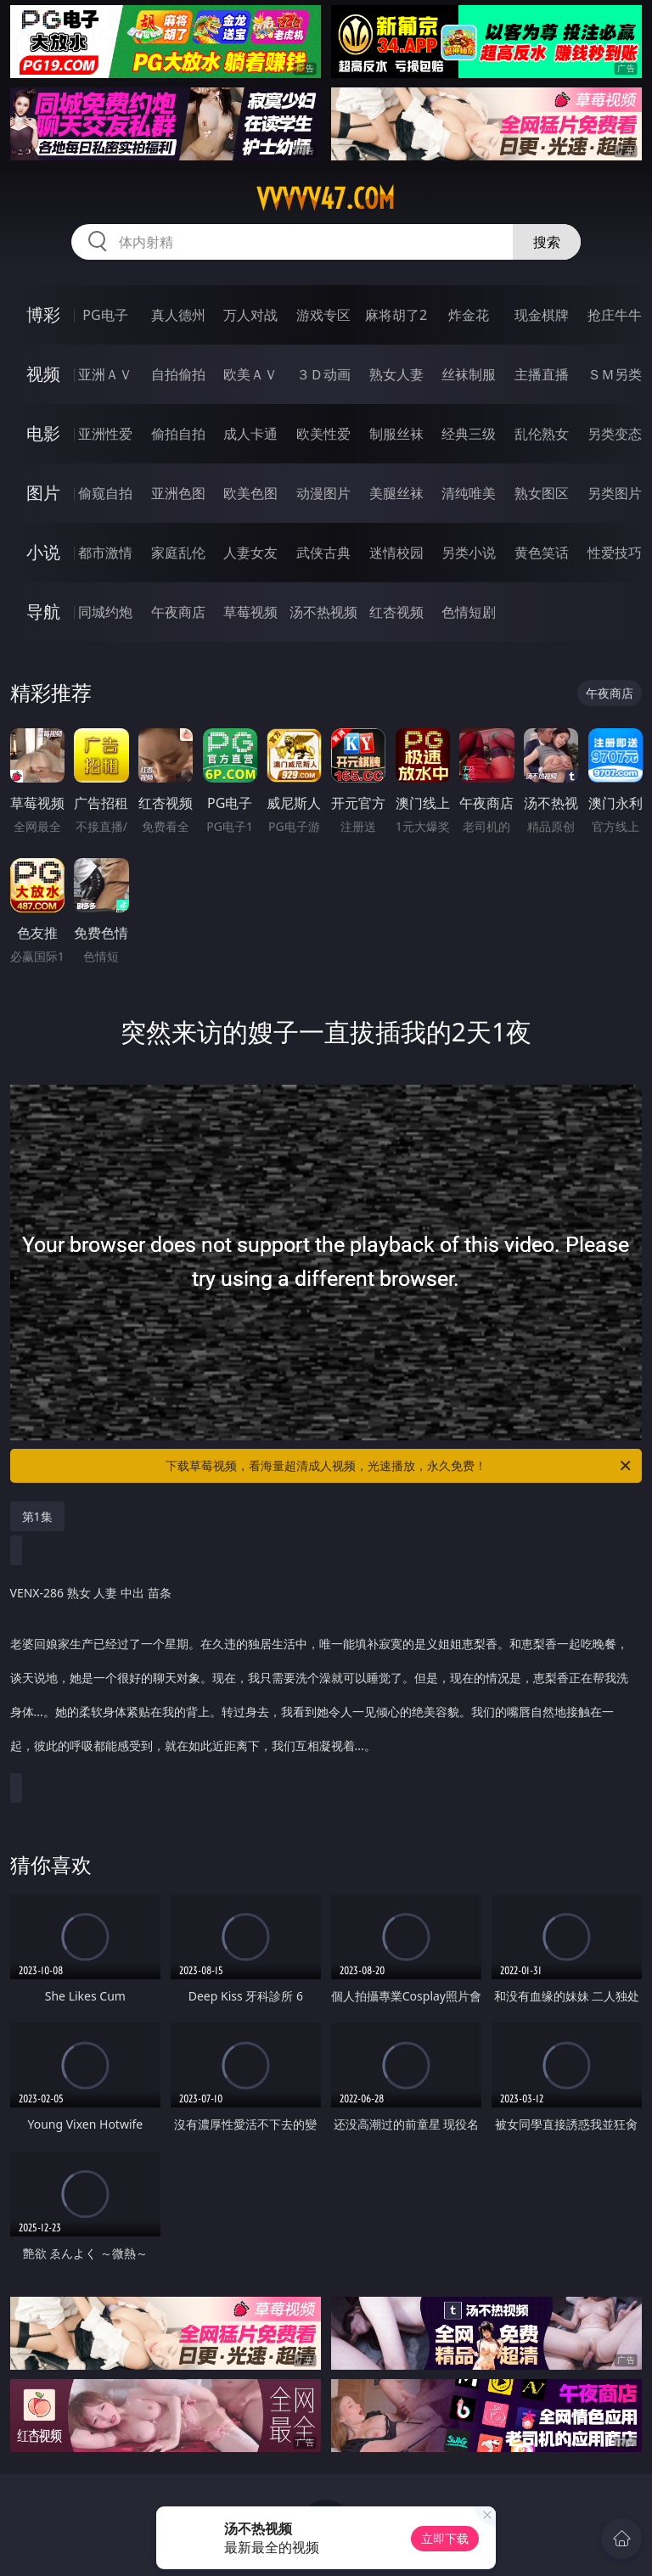 This screenshot has height=2576, width=652. Describe the element at coordinates (396, 493) in the screenshot. I see `美腿丝袜` at that location.